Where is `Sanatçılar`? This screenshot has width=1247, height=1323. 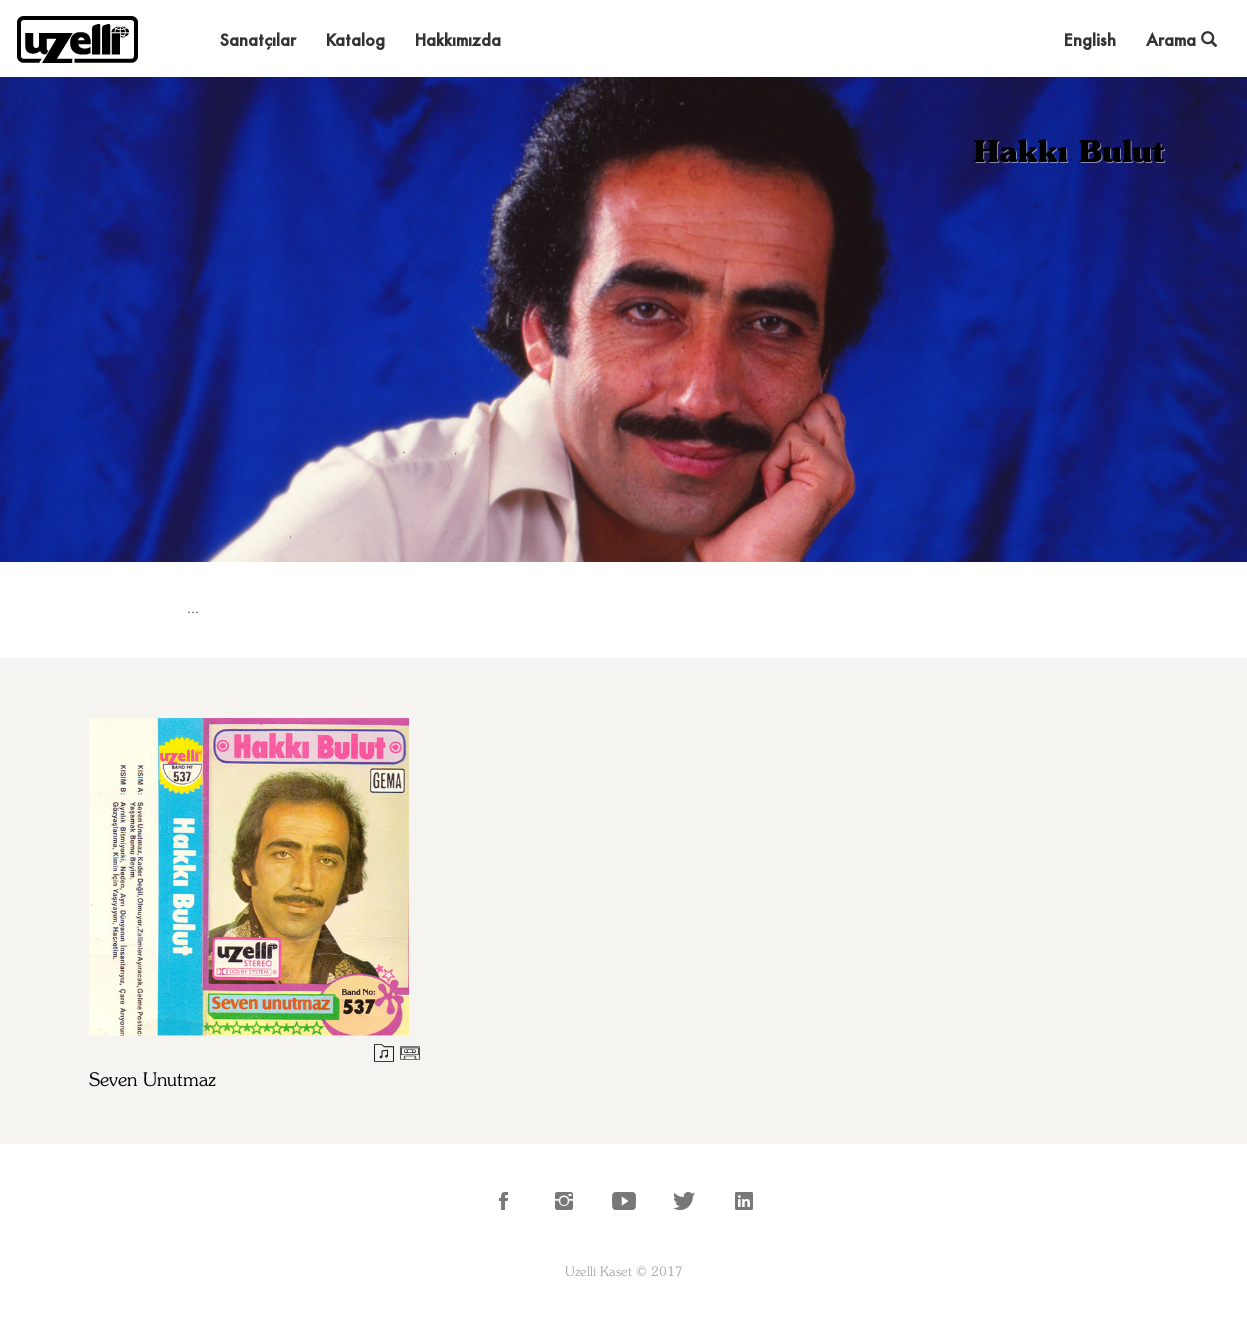
Sanatçılar is located at coordinates (258, 39).